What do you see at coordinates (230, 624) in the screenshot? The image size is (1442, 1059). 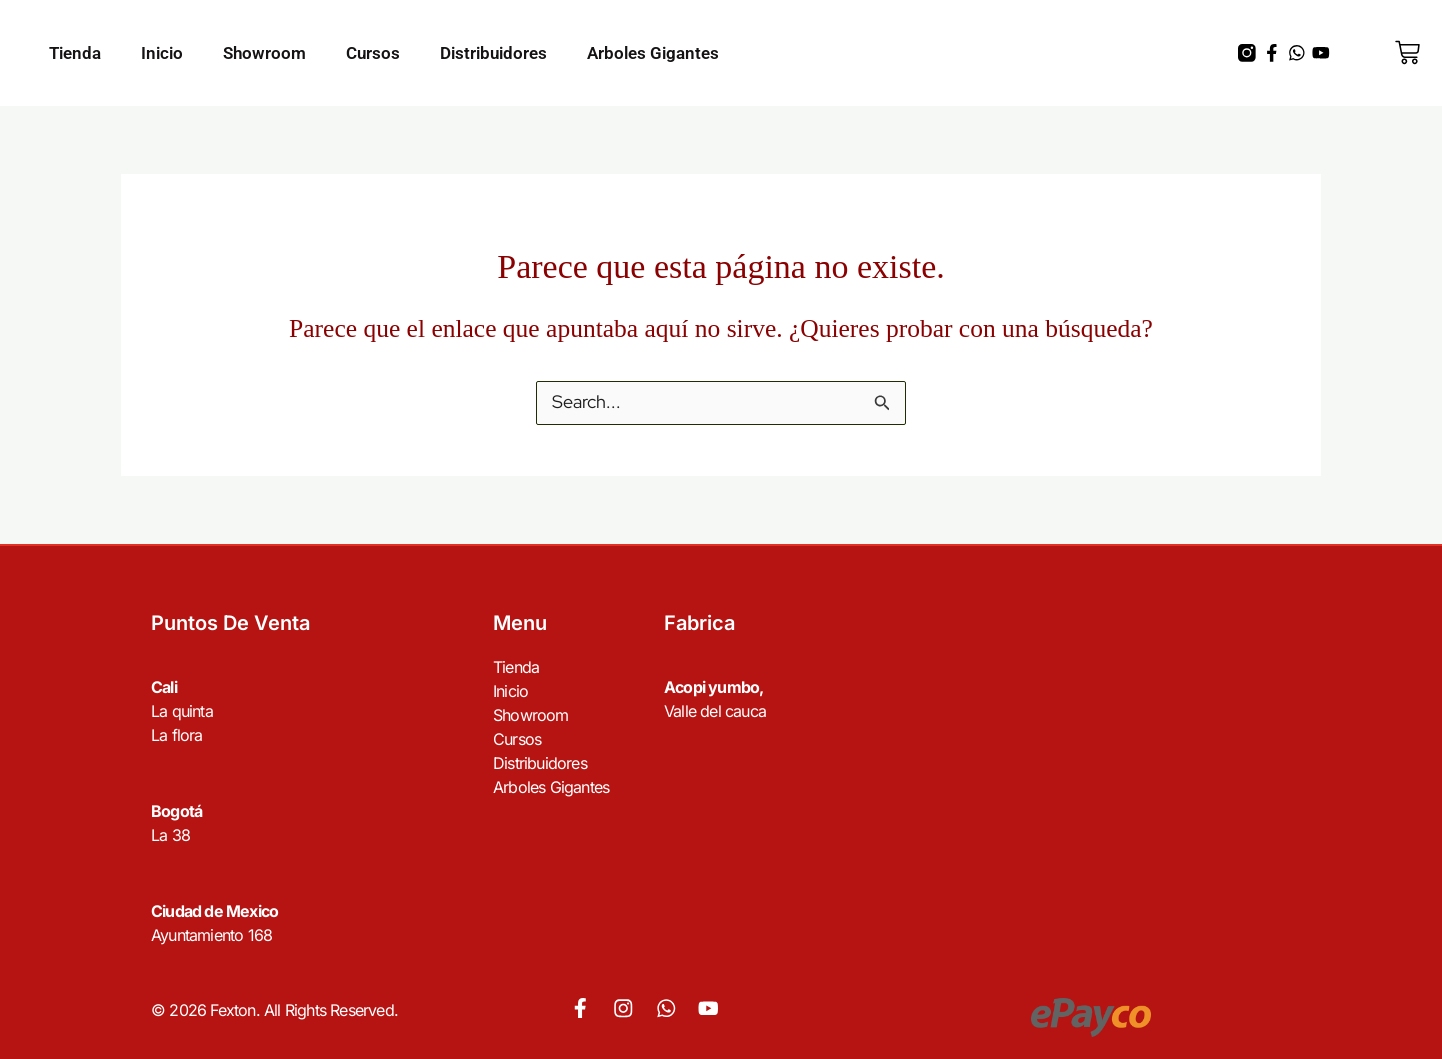 I see `Puntos de venta` at bounding box center [230, 624].